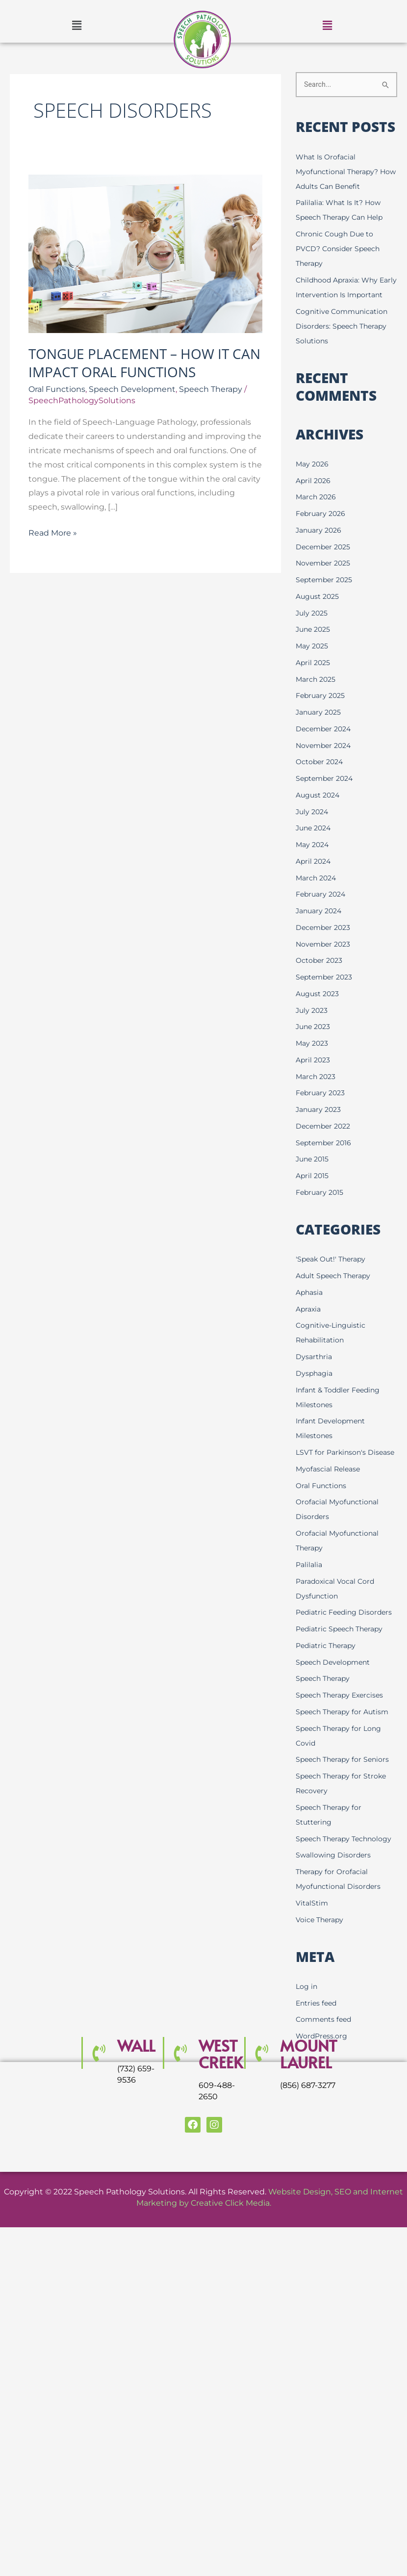 The width and height of the screenshot is (407, 2576). I want to click on May 2025, so click(313, 661).